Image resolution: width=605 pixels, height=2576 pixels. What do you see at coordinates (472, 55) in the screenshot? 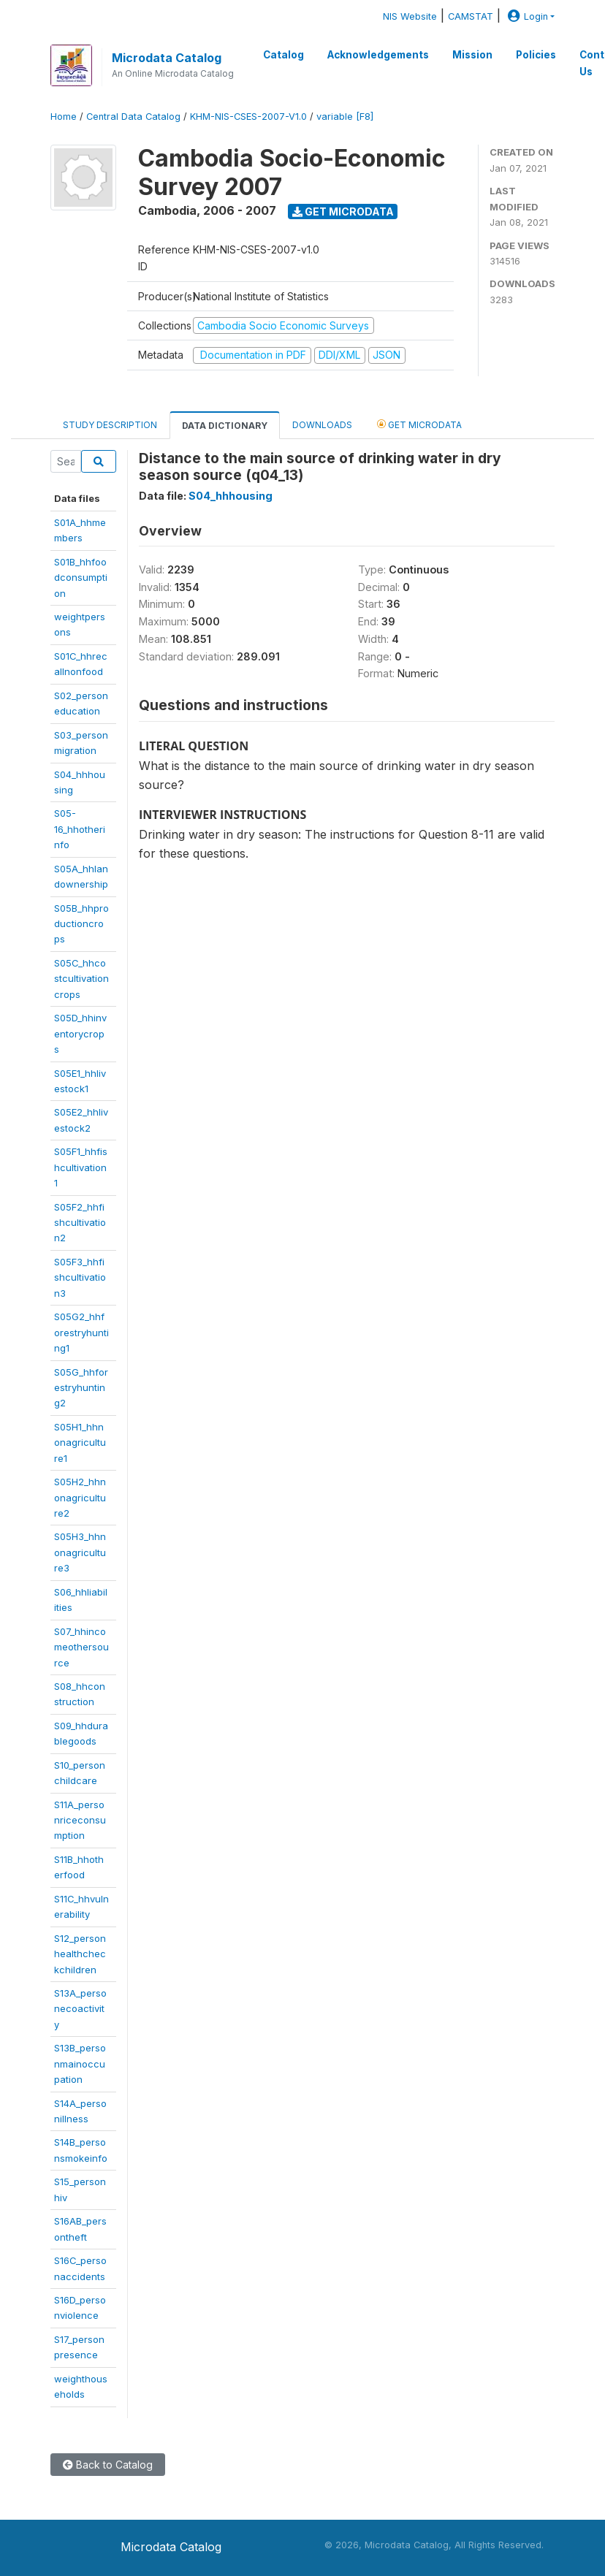
I see `Mission` at bounding box center [472, 55].